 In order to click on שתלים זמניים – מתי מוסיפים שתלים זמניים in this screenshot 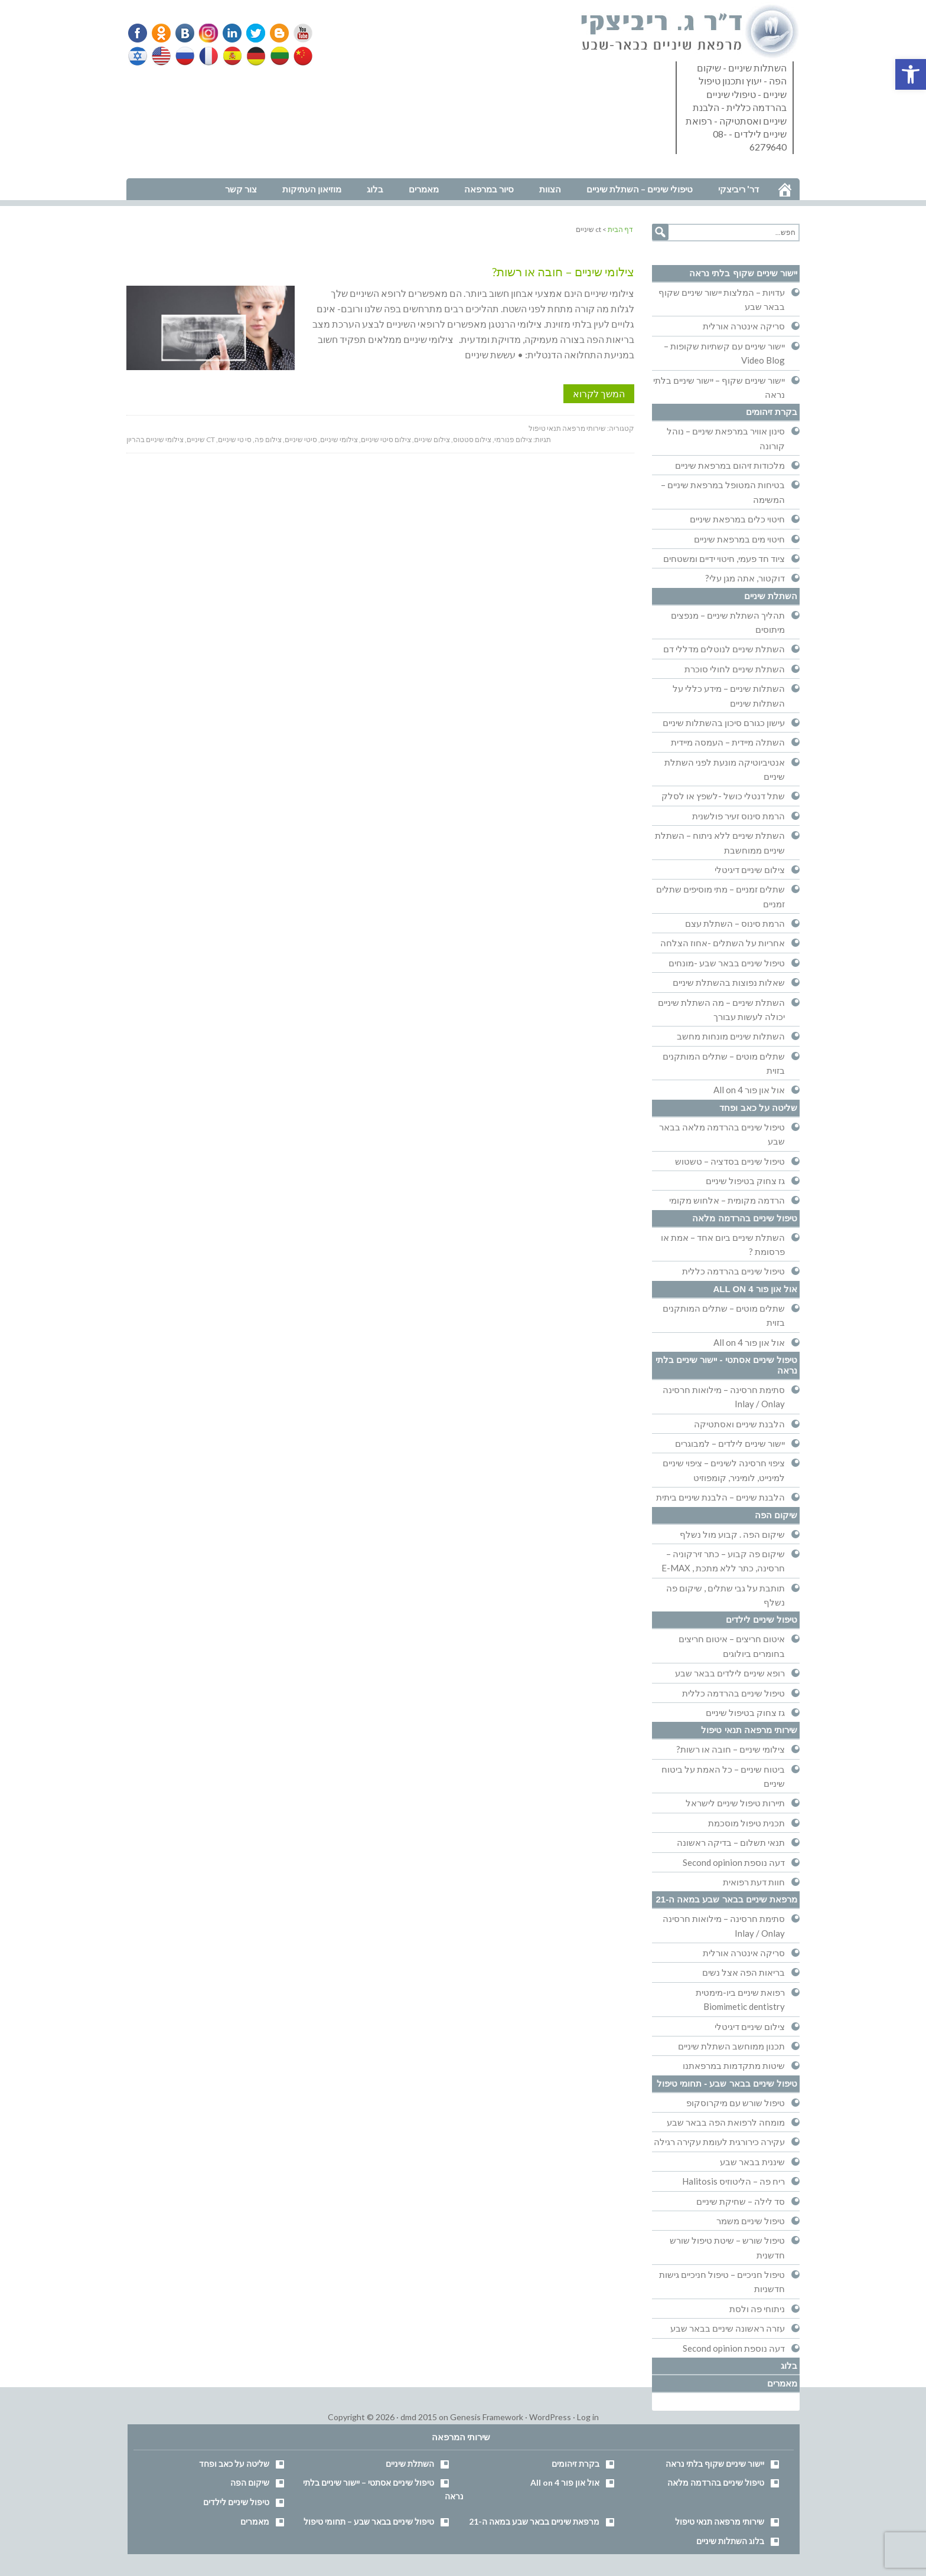, I will do `click(720, 896)`.